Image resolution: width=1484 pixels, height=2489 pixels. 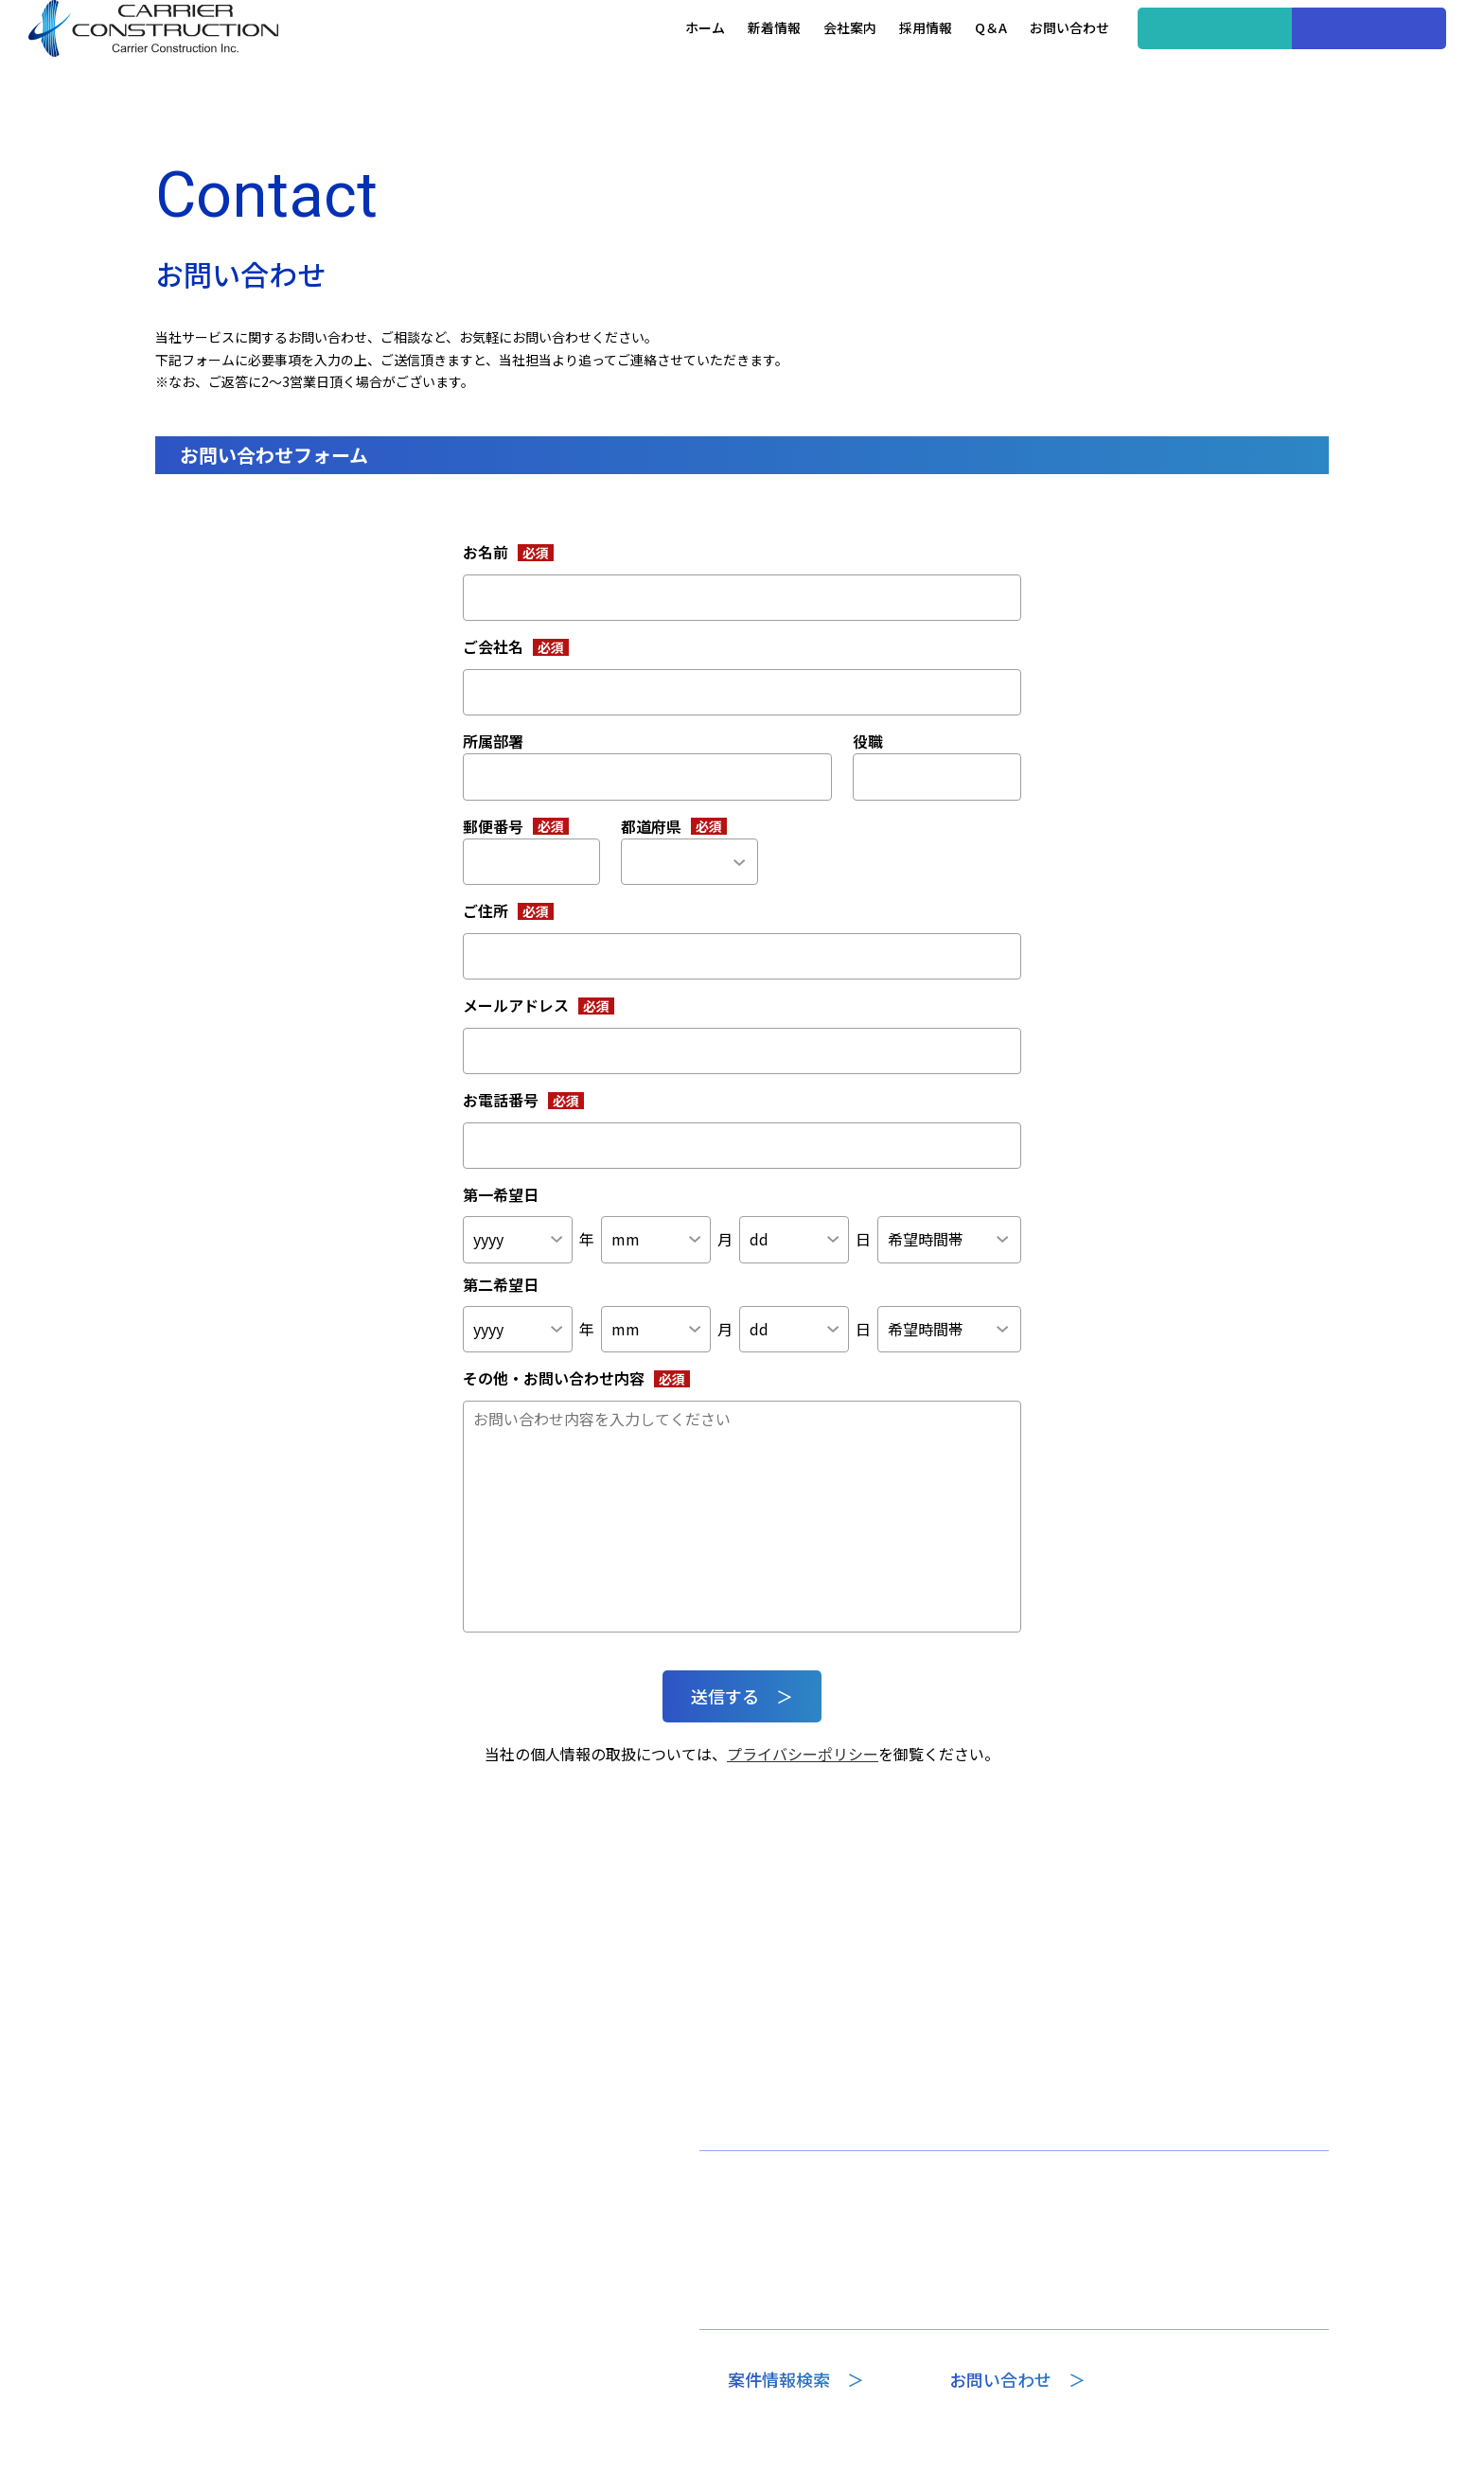 I want to click on 代表挨拶, so click(x=740, y=2229).